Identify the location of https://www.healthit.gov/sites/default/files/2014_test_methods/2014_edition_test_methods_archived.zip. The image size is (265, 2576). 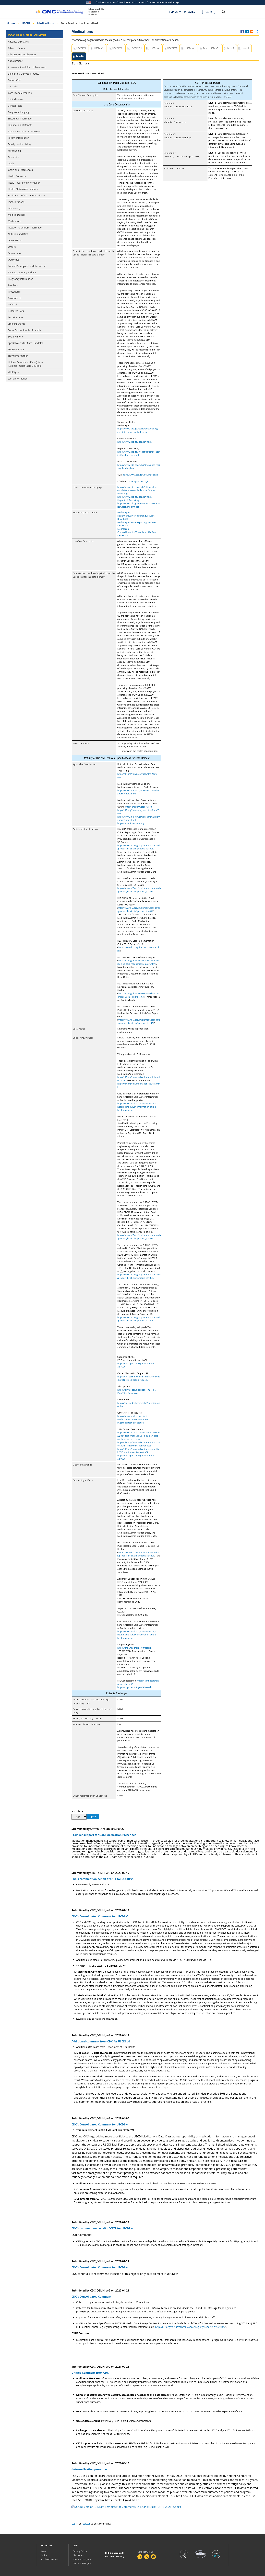
(138, 1436).